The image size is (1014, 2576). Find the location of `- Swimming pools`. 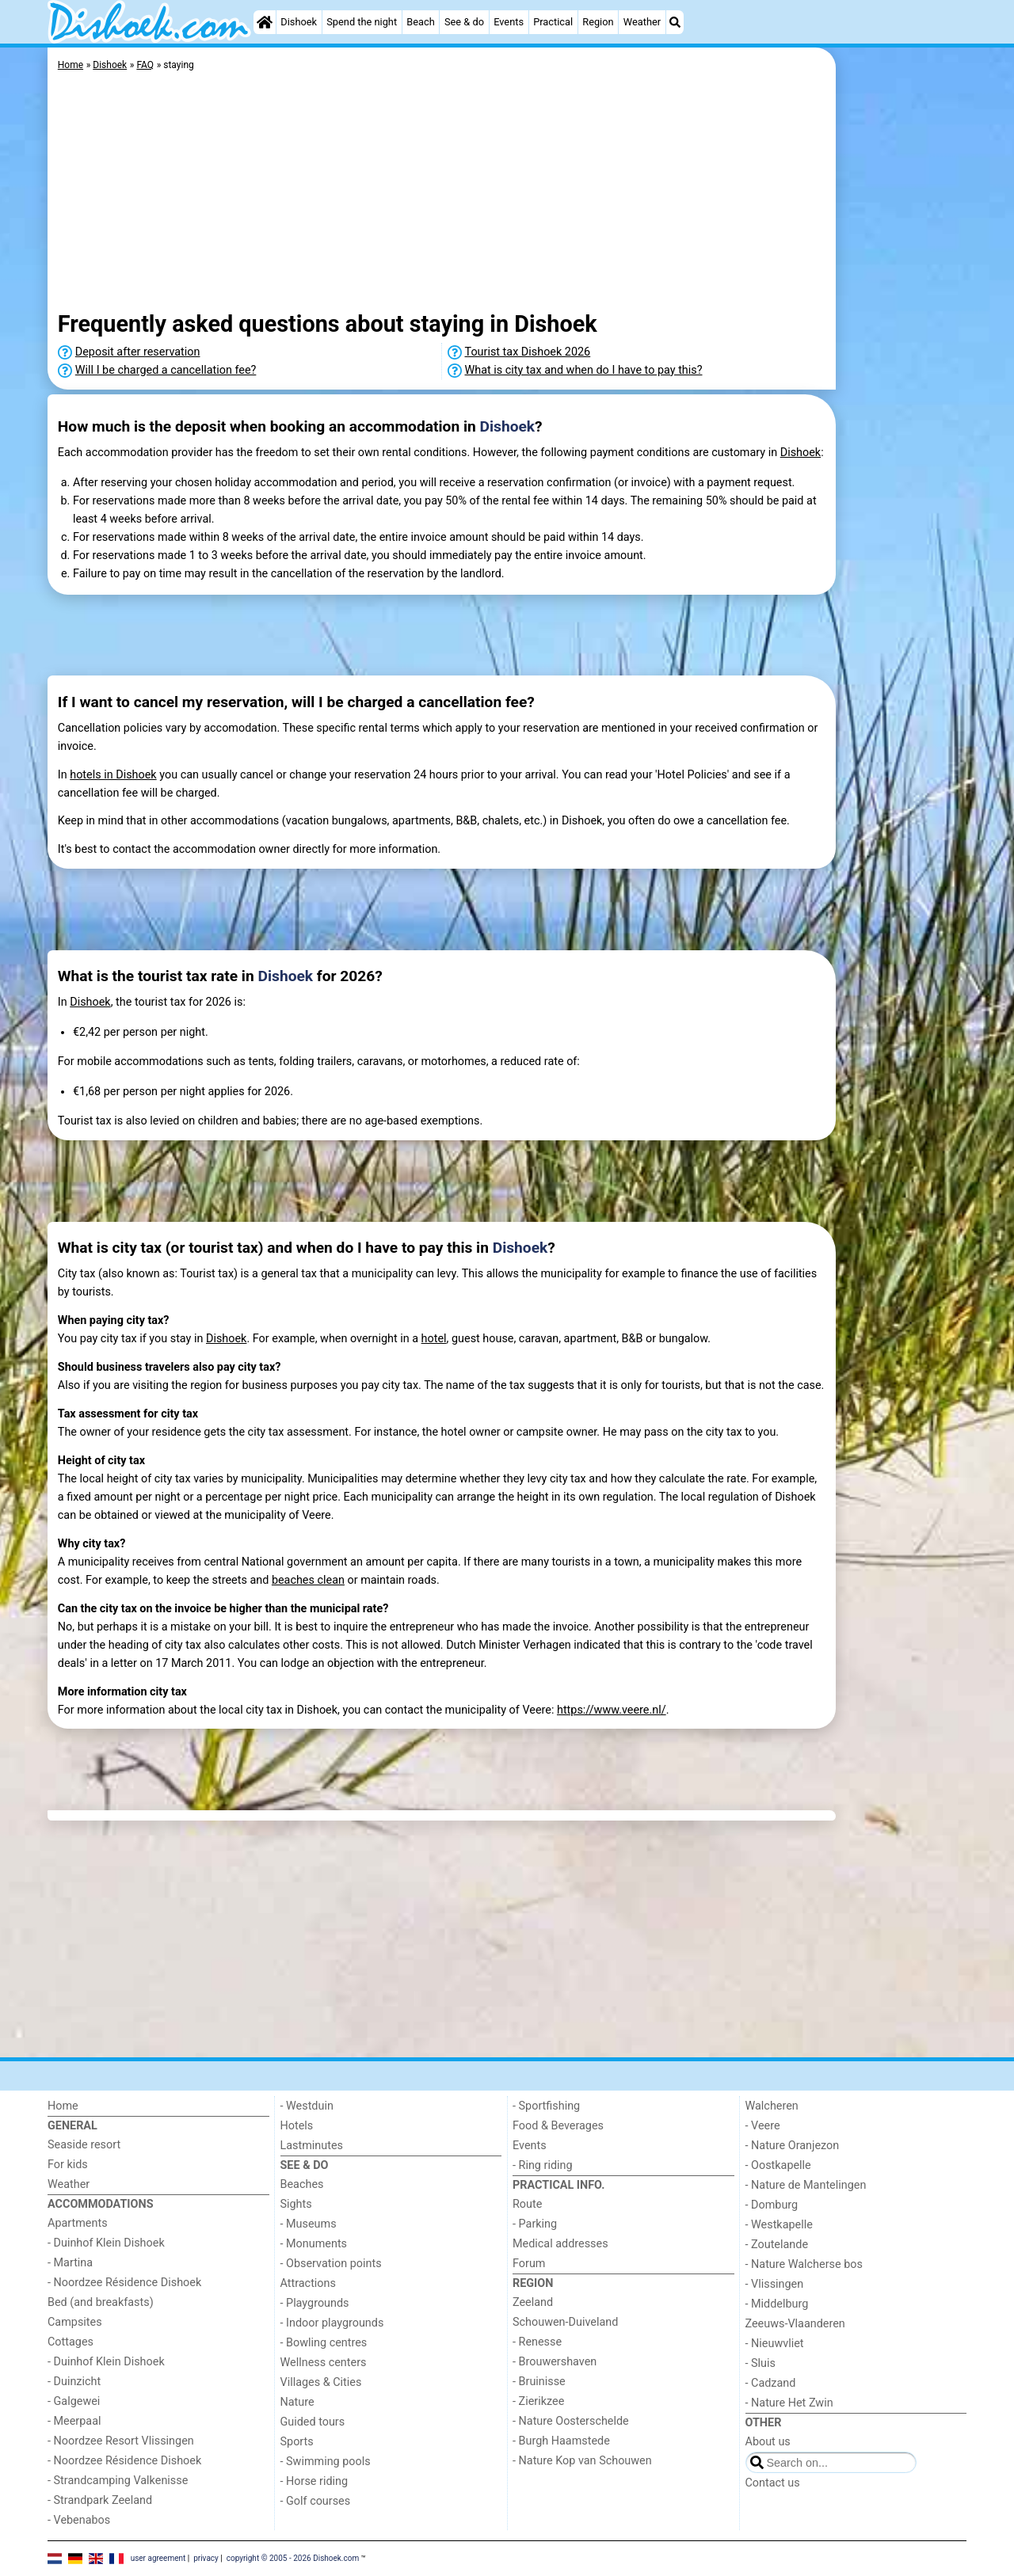

- Swimming pools is located at coordinates (325, 2461).